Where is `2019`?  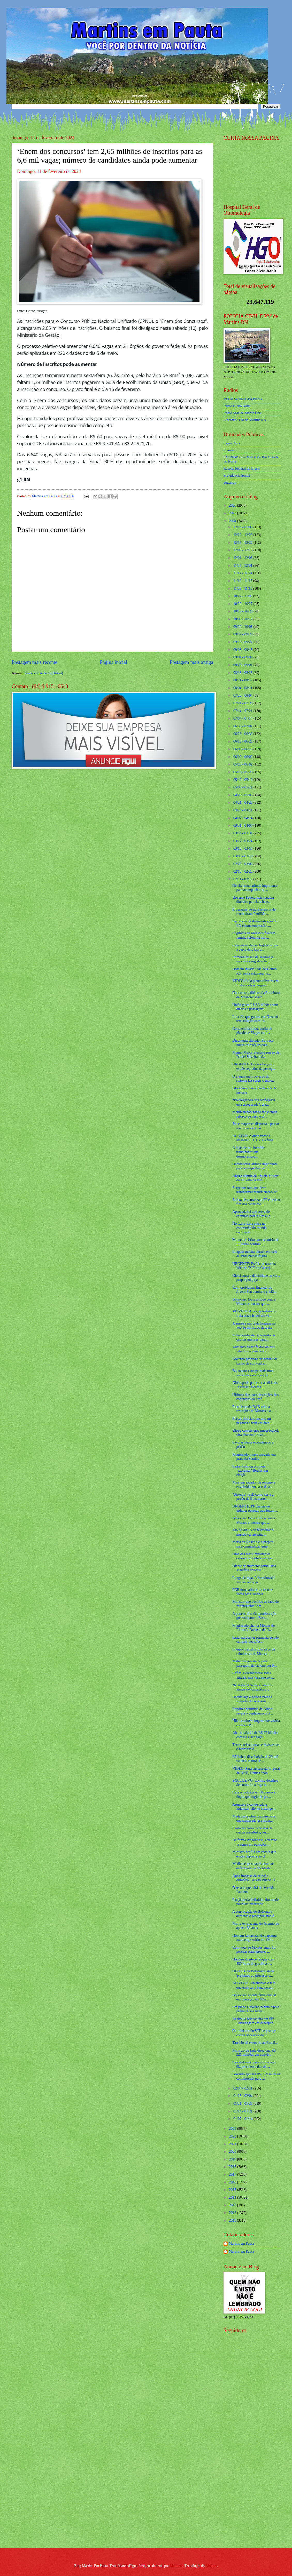 2019 is located at coordinates (233, 2159).